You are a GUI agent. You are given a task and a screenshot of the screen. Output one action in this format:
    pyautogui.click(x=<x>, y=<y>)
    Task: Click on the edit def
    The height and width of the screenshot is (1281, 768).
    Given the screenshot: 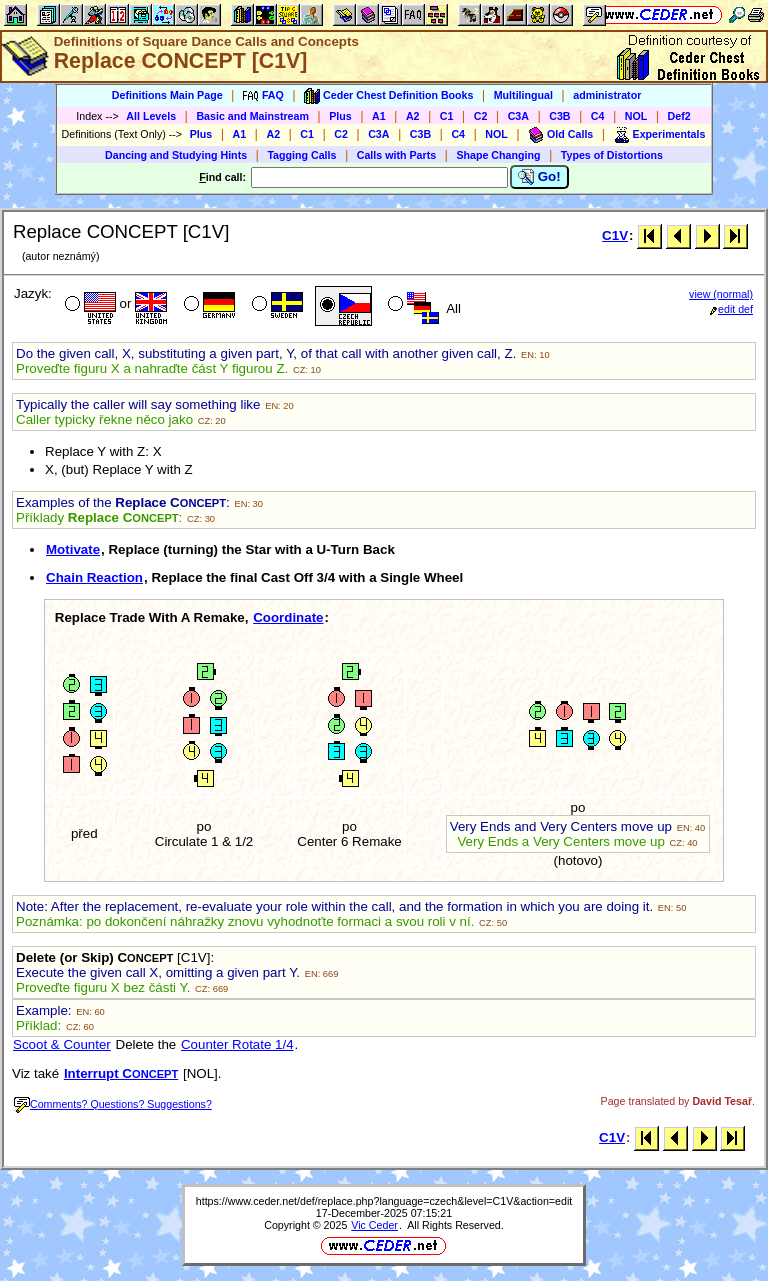 What is the action you would take?
    pyautogui.click(x=731, y=309)
    